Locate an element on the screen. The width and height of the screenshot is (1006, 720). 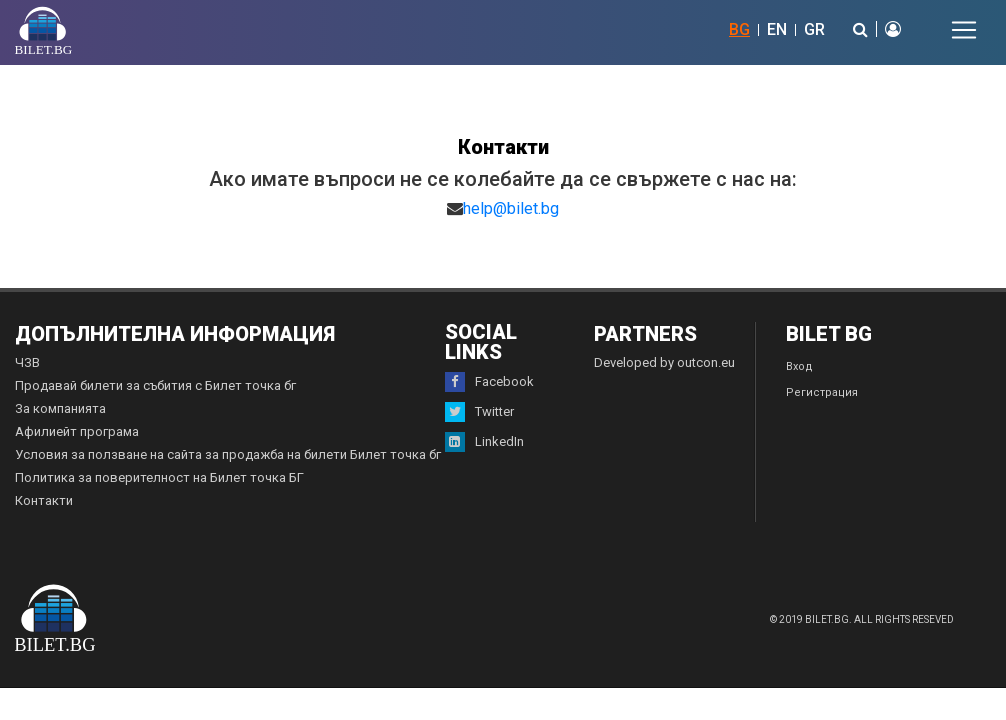
Вход is located at coordinates (799, 366).